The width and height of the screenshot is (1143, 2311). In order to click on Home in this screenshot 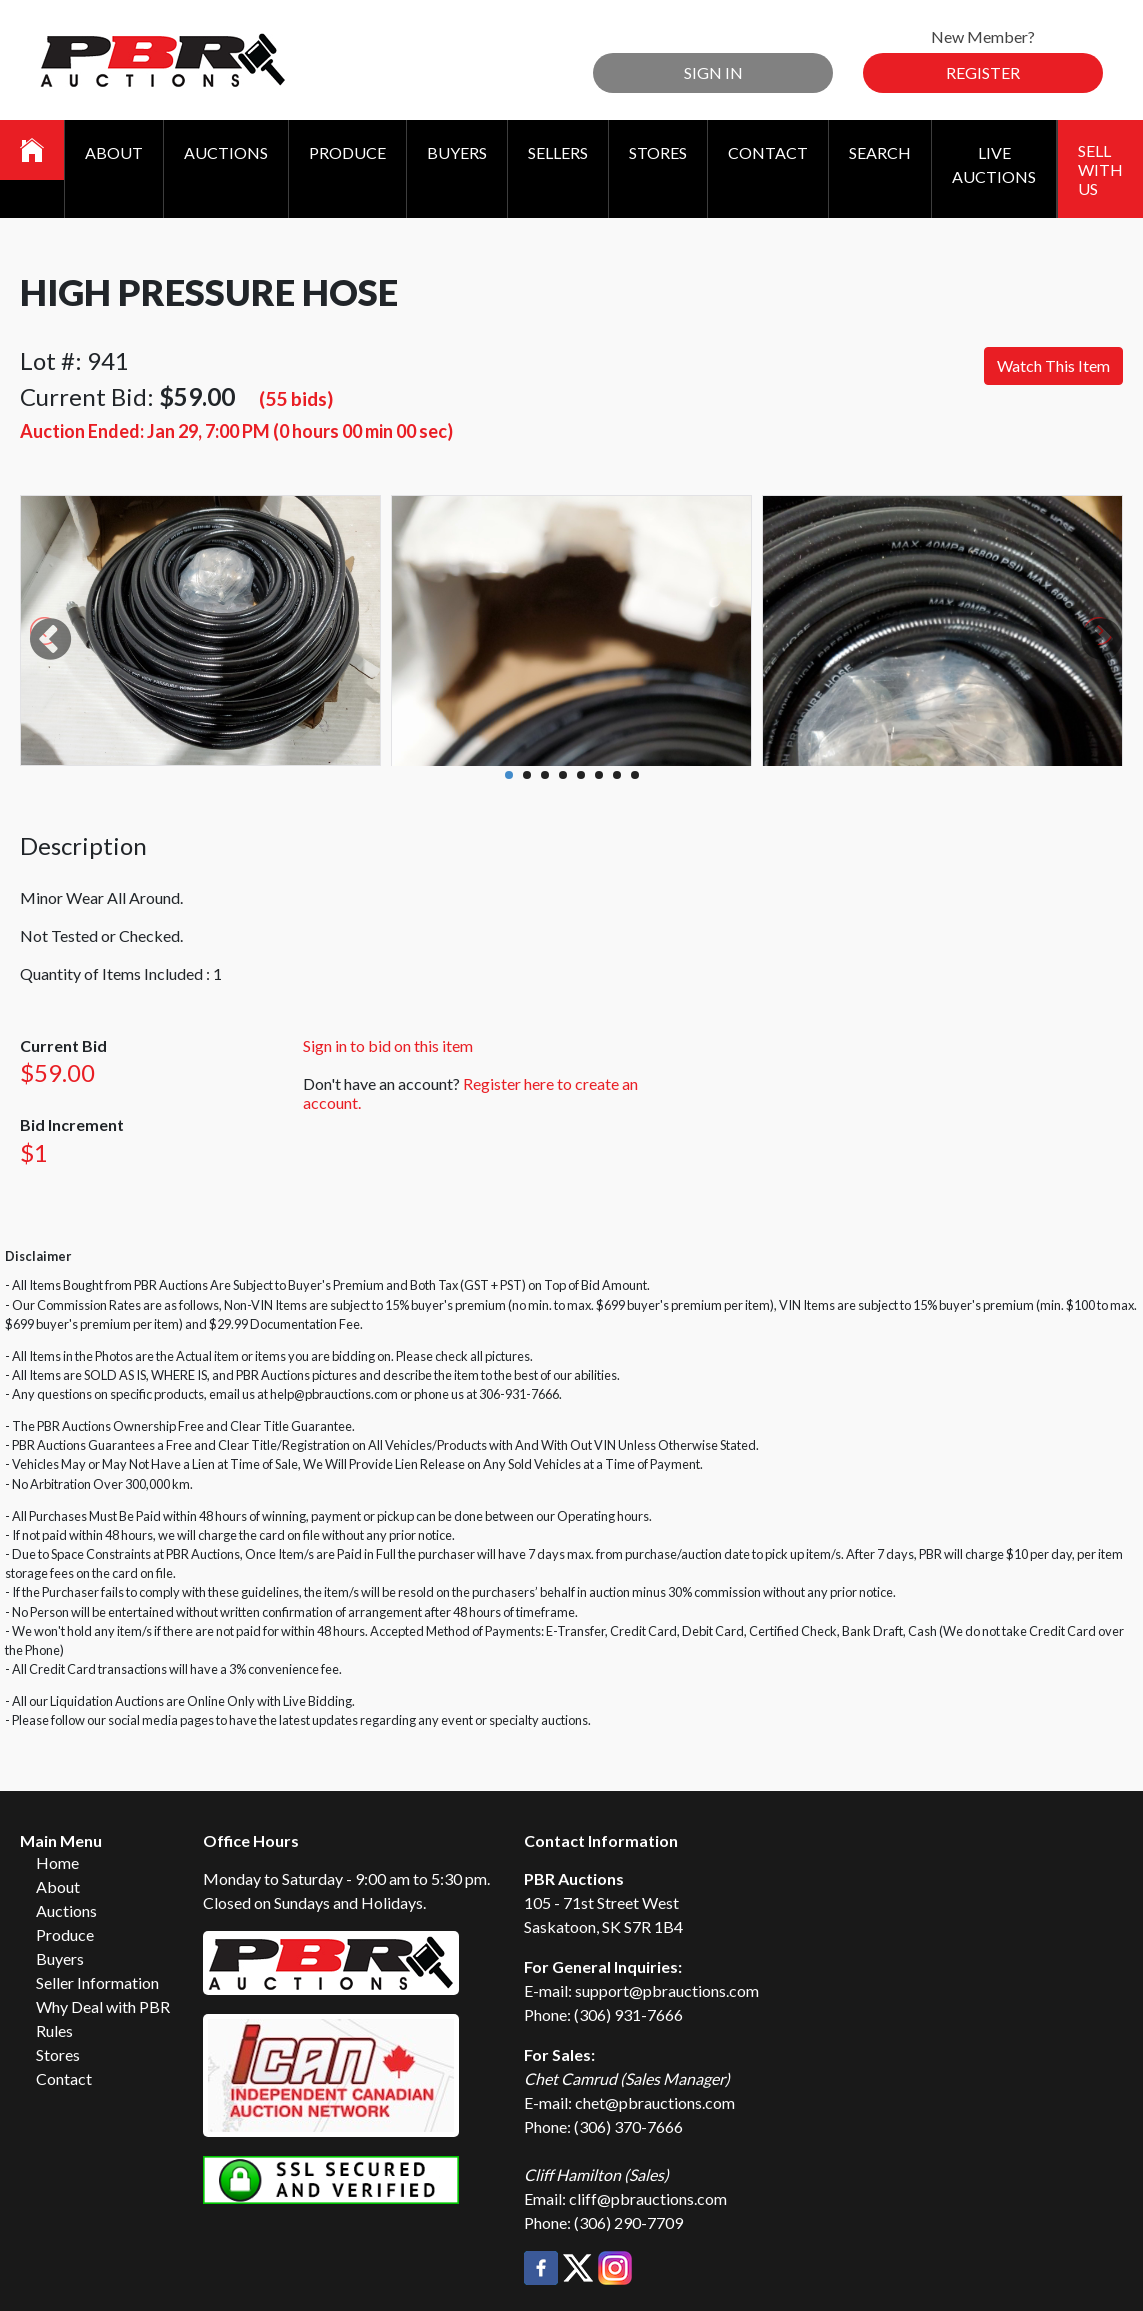, I will do `click(57, 1862)`.